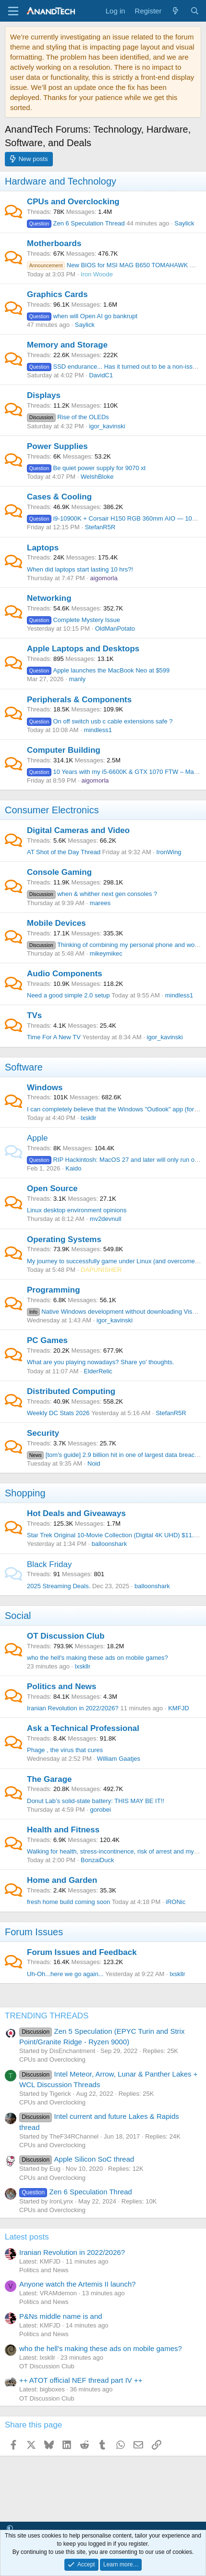 This screenshot has height=2576, width=206. Describe the element at coordinates (59, 872) in the screenshot. I see `Console Gaming` at that location.